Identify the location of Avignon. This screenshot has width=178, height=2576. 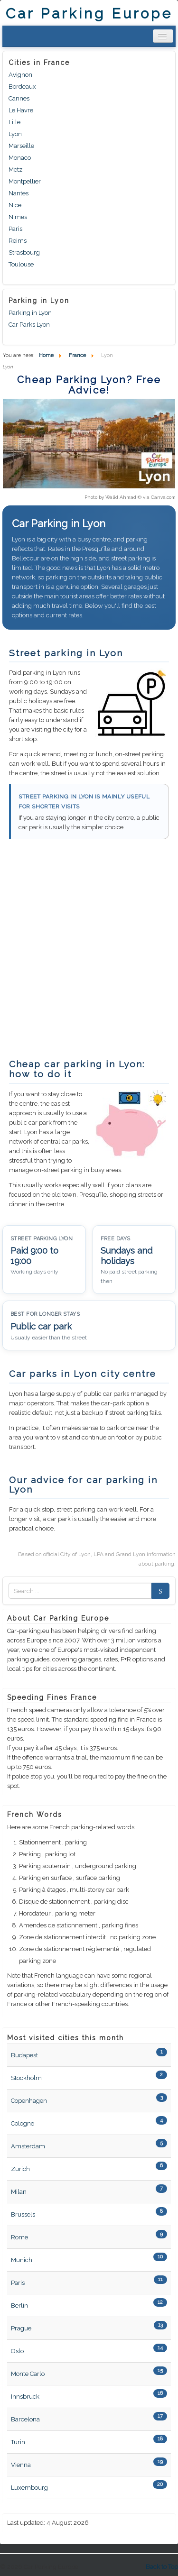
(20, 74).